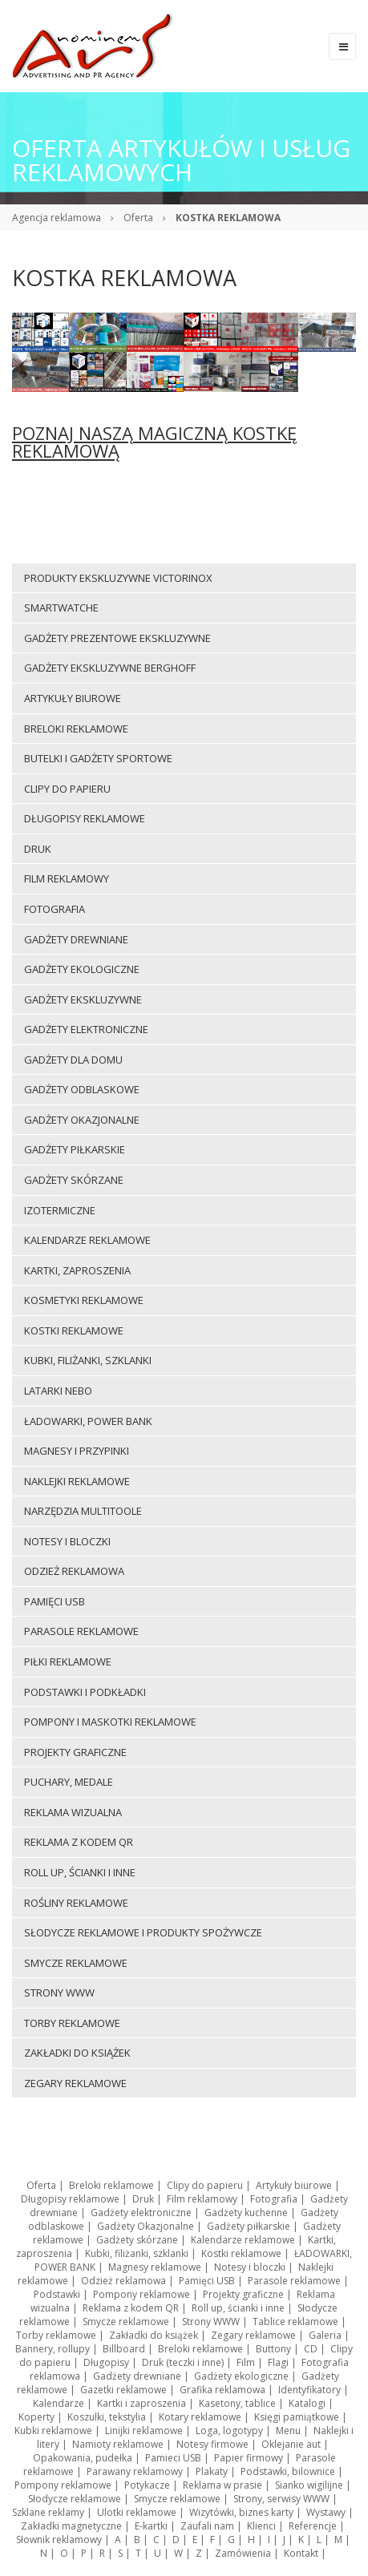 The width and height of the screenshot is (368, 2576). What do you see at coordinates (76, 1903) in the screenshot?
I see `ROŚLINY REKLAMOWE [menuitem]` at bounding box center [76, 1903].